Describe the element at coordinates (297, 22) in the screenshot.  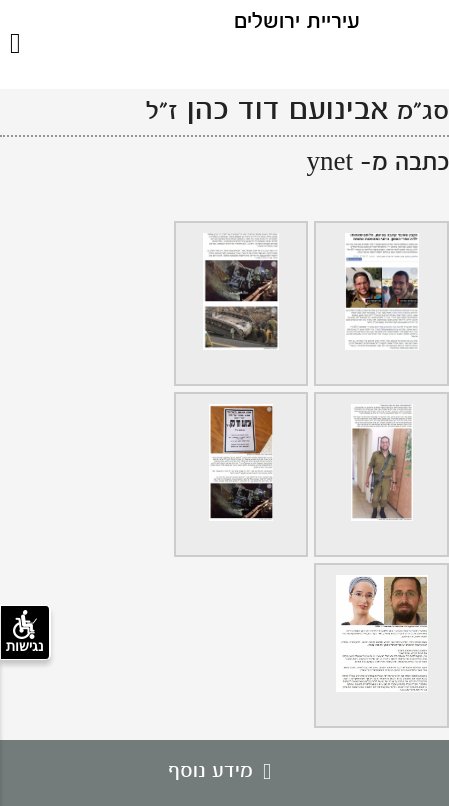
I see `עיריית ירושלים [לוגו ירושלים, קישור לדף הבית .]` at that location.